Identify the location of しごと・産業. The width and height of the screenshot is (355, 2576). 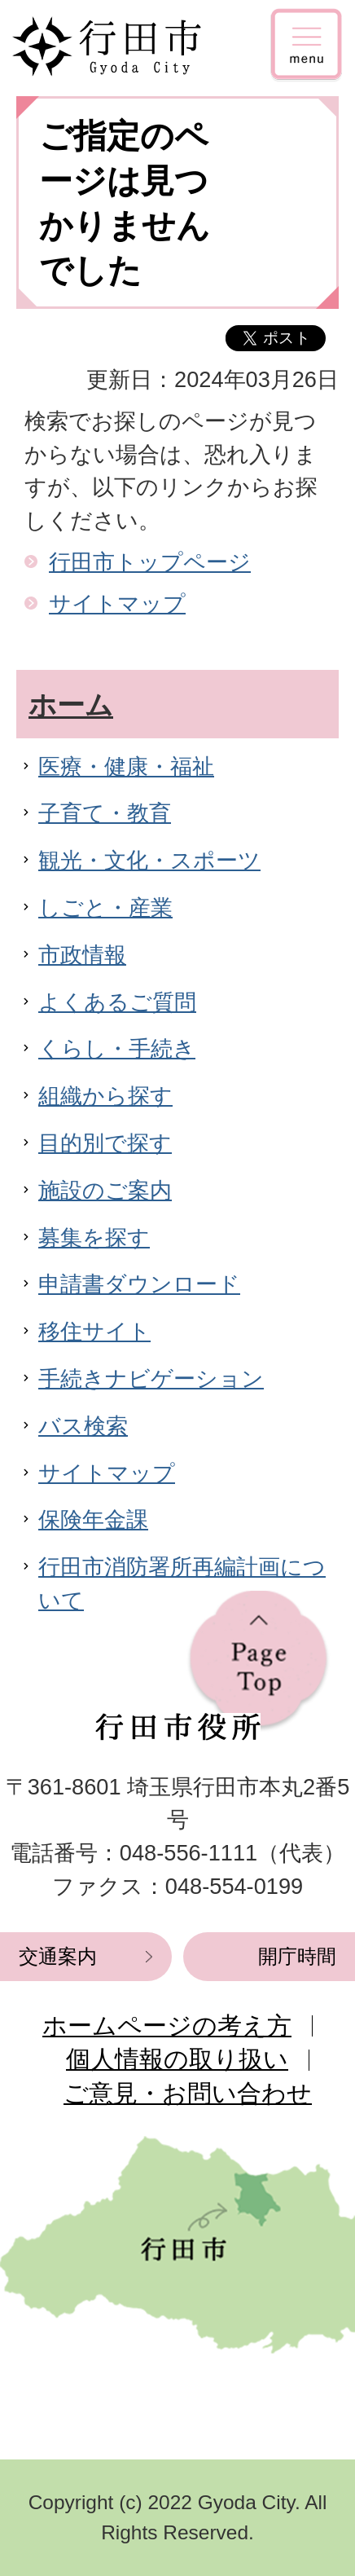
(105, 907).